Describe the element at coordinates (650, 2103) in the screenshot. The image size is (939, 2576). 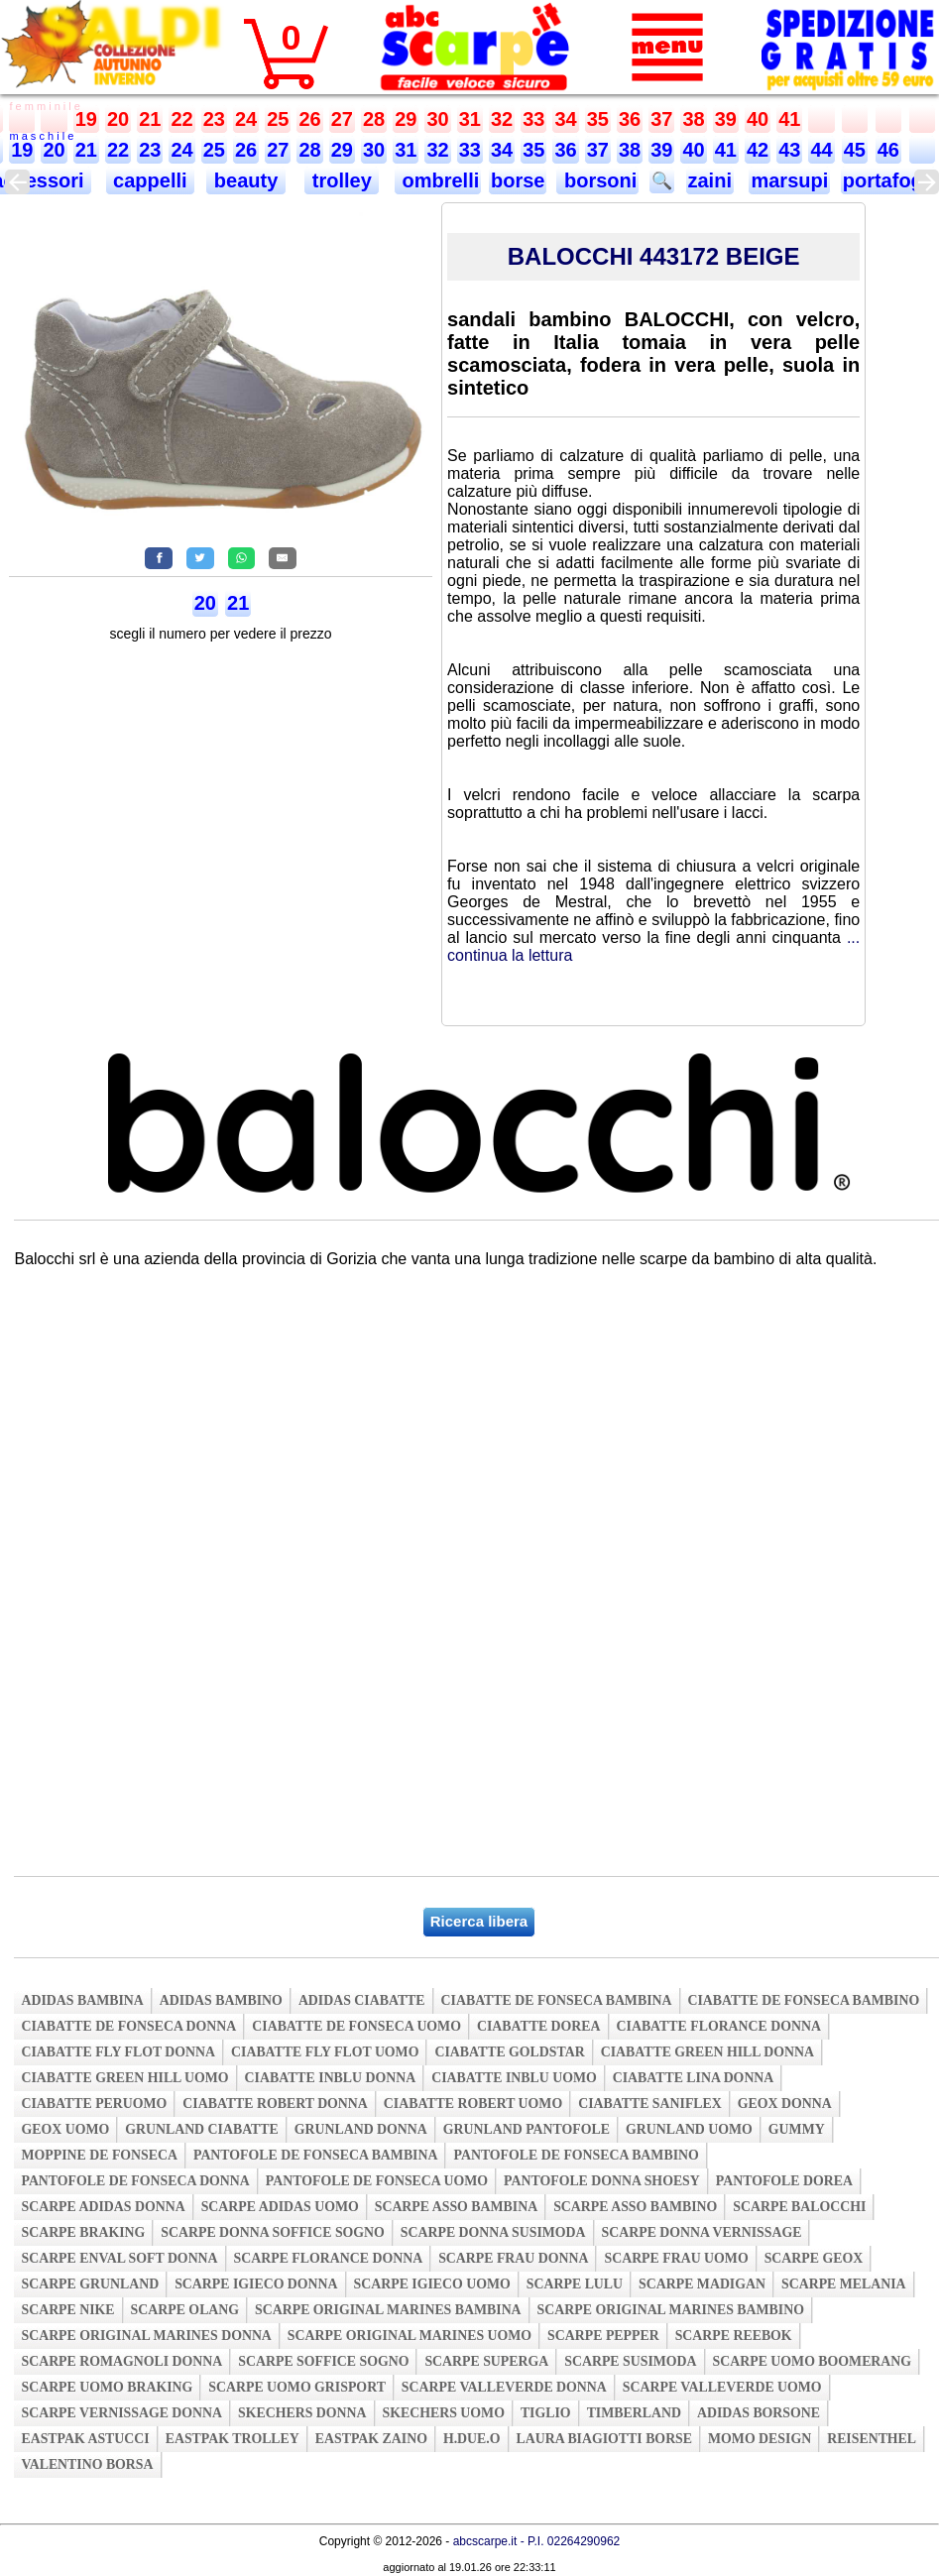
I see `ciabatte saniflex` at that location.